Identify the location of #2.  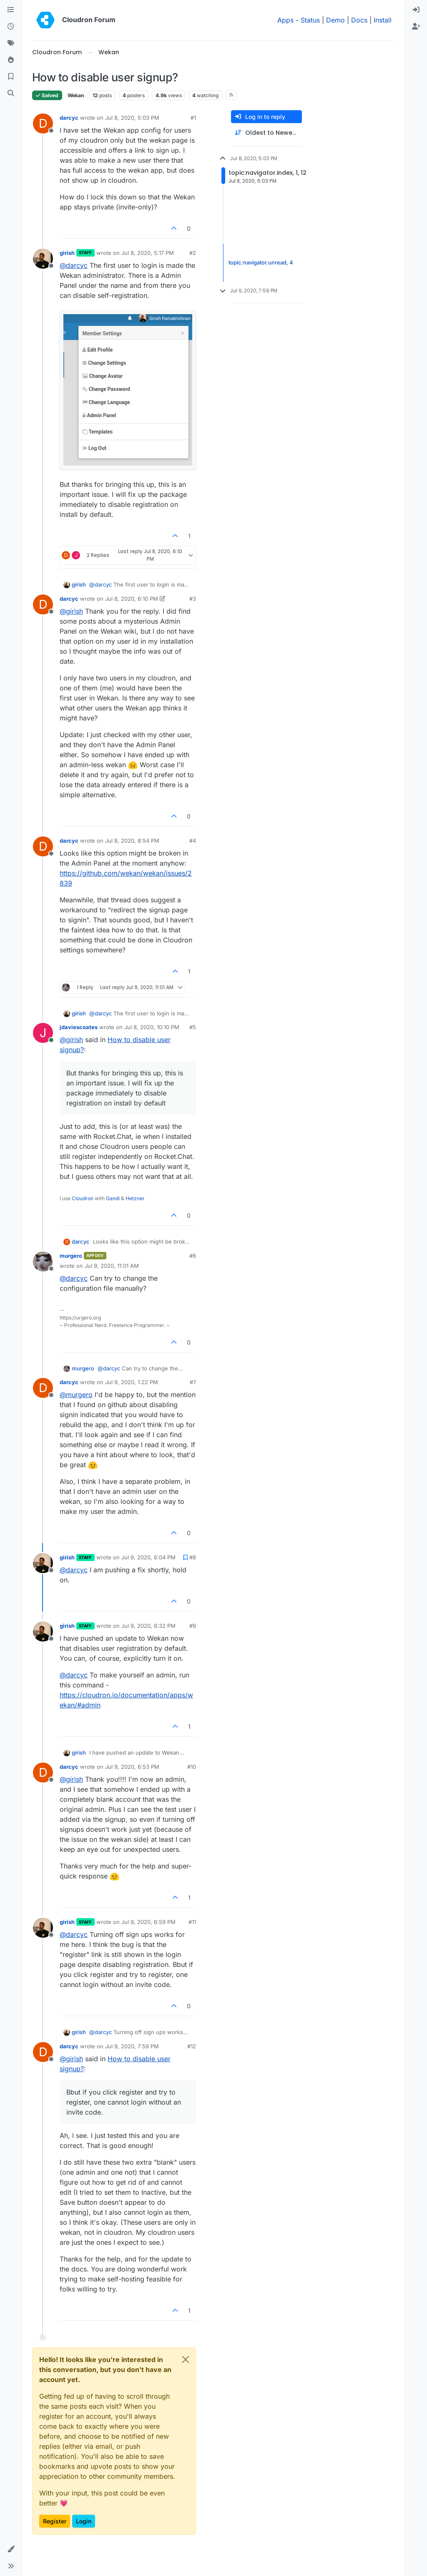
(192, 252).